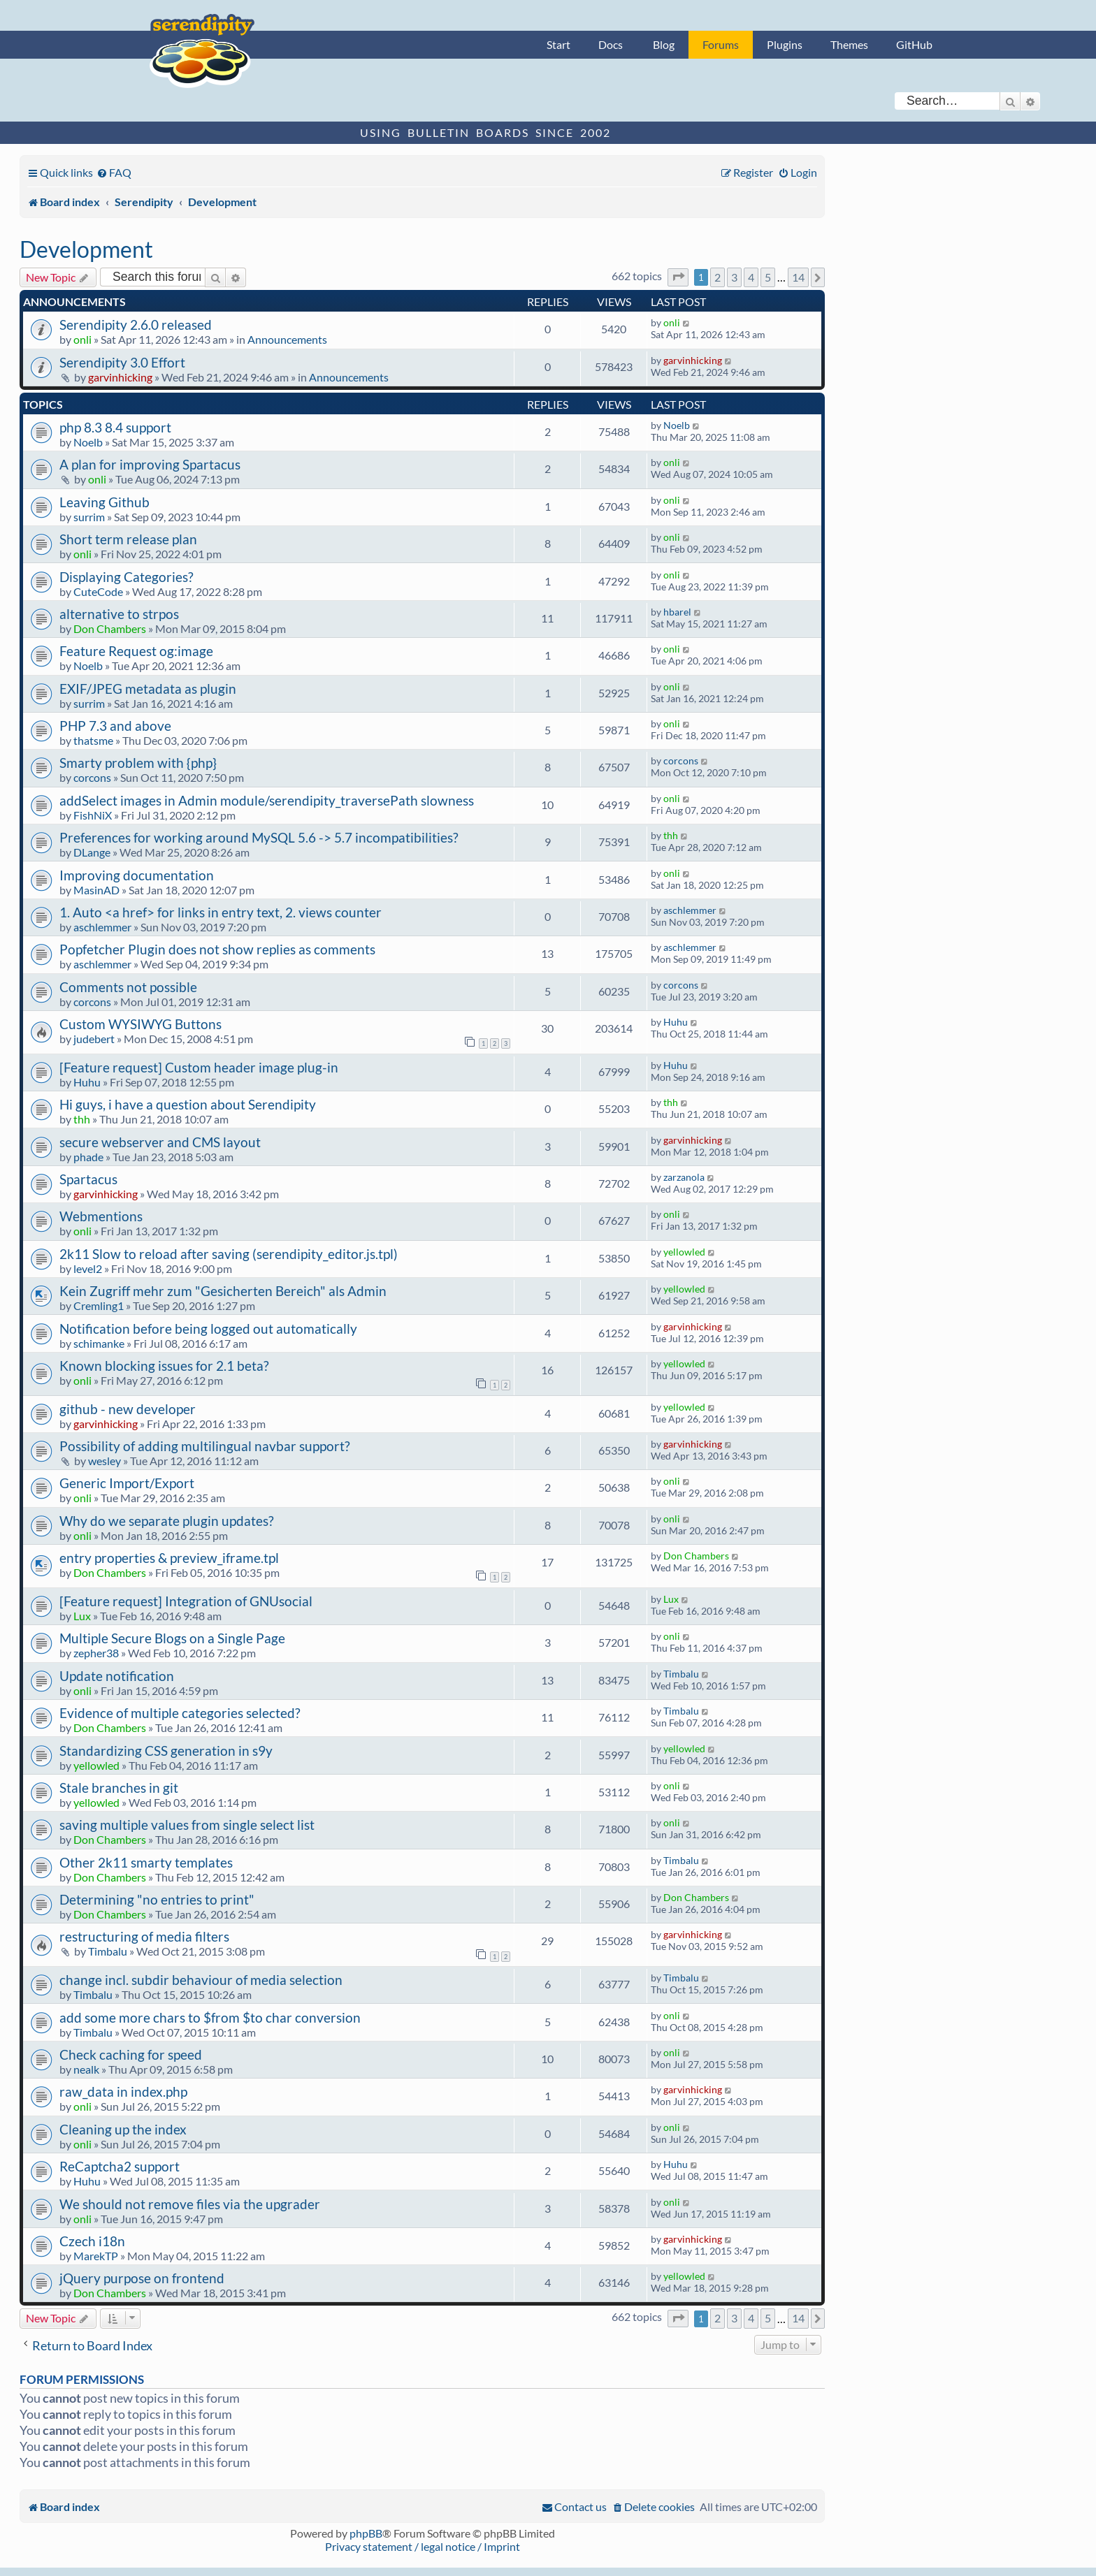  Describe the element at coordinates (92, 815) in the screenshot. I see `FishNiX` at that location.